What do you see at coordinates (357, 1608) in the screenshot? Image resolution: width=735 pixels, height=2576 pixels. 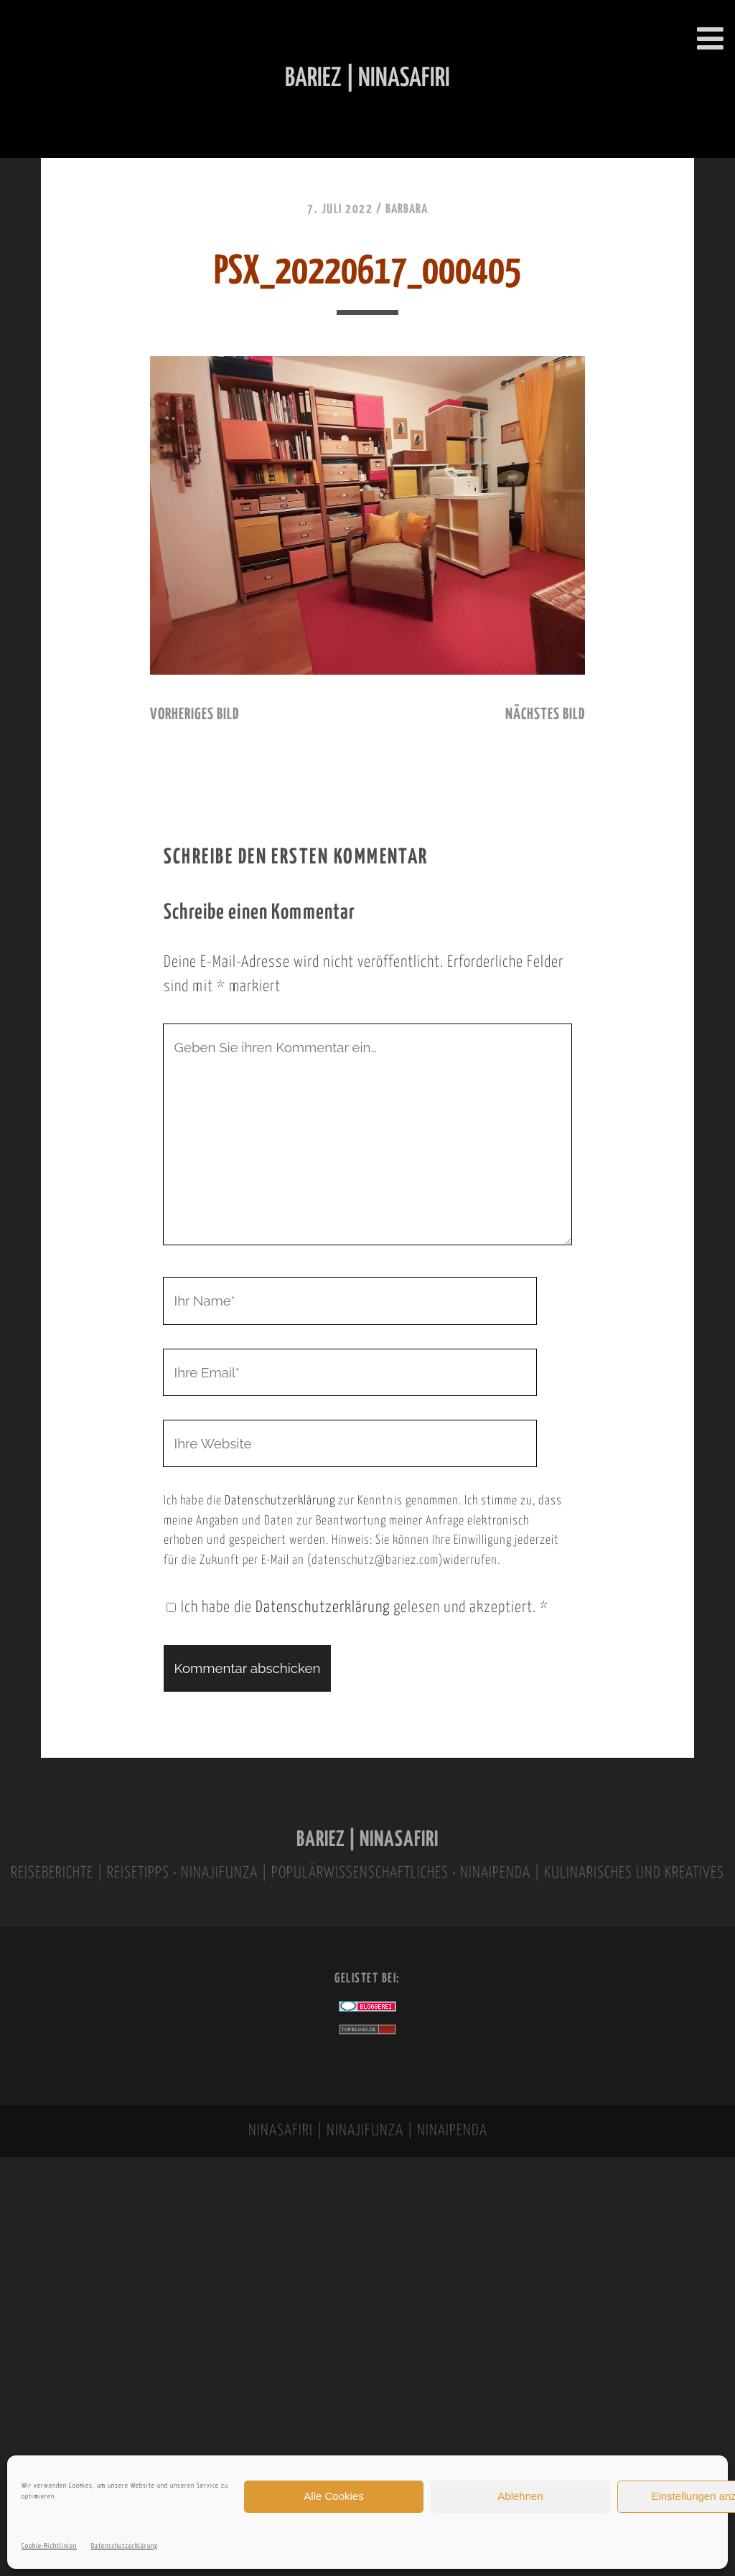 I see `Ich habe die gelesen und akzeptiert.` at bounding box center [357, 1608].